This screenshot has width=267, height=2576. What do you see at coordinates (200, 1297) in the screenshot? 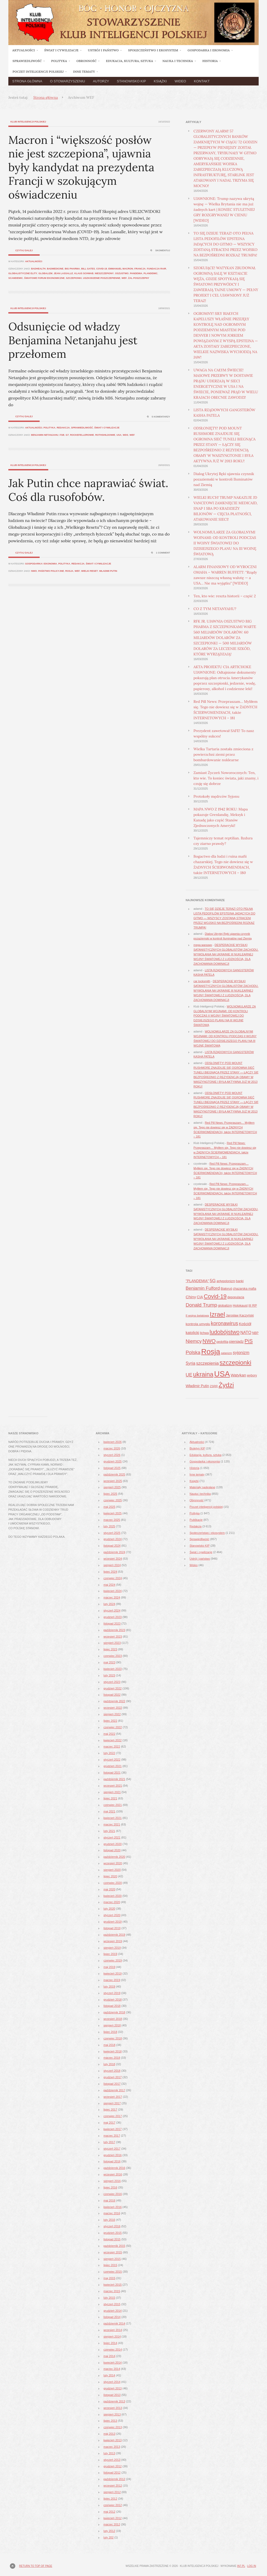
I see `CIA [CIA (53 elementy)]` at bounding box center [200, 1297].